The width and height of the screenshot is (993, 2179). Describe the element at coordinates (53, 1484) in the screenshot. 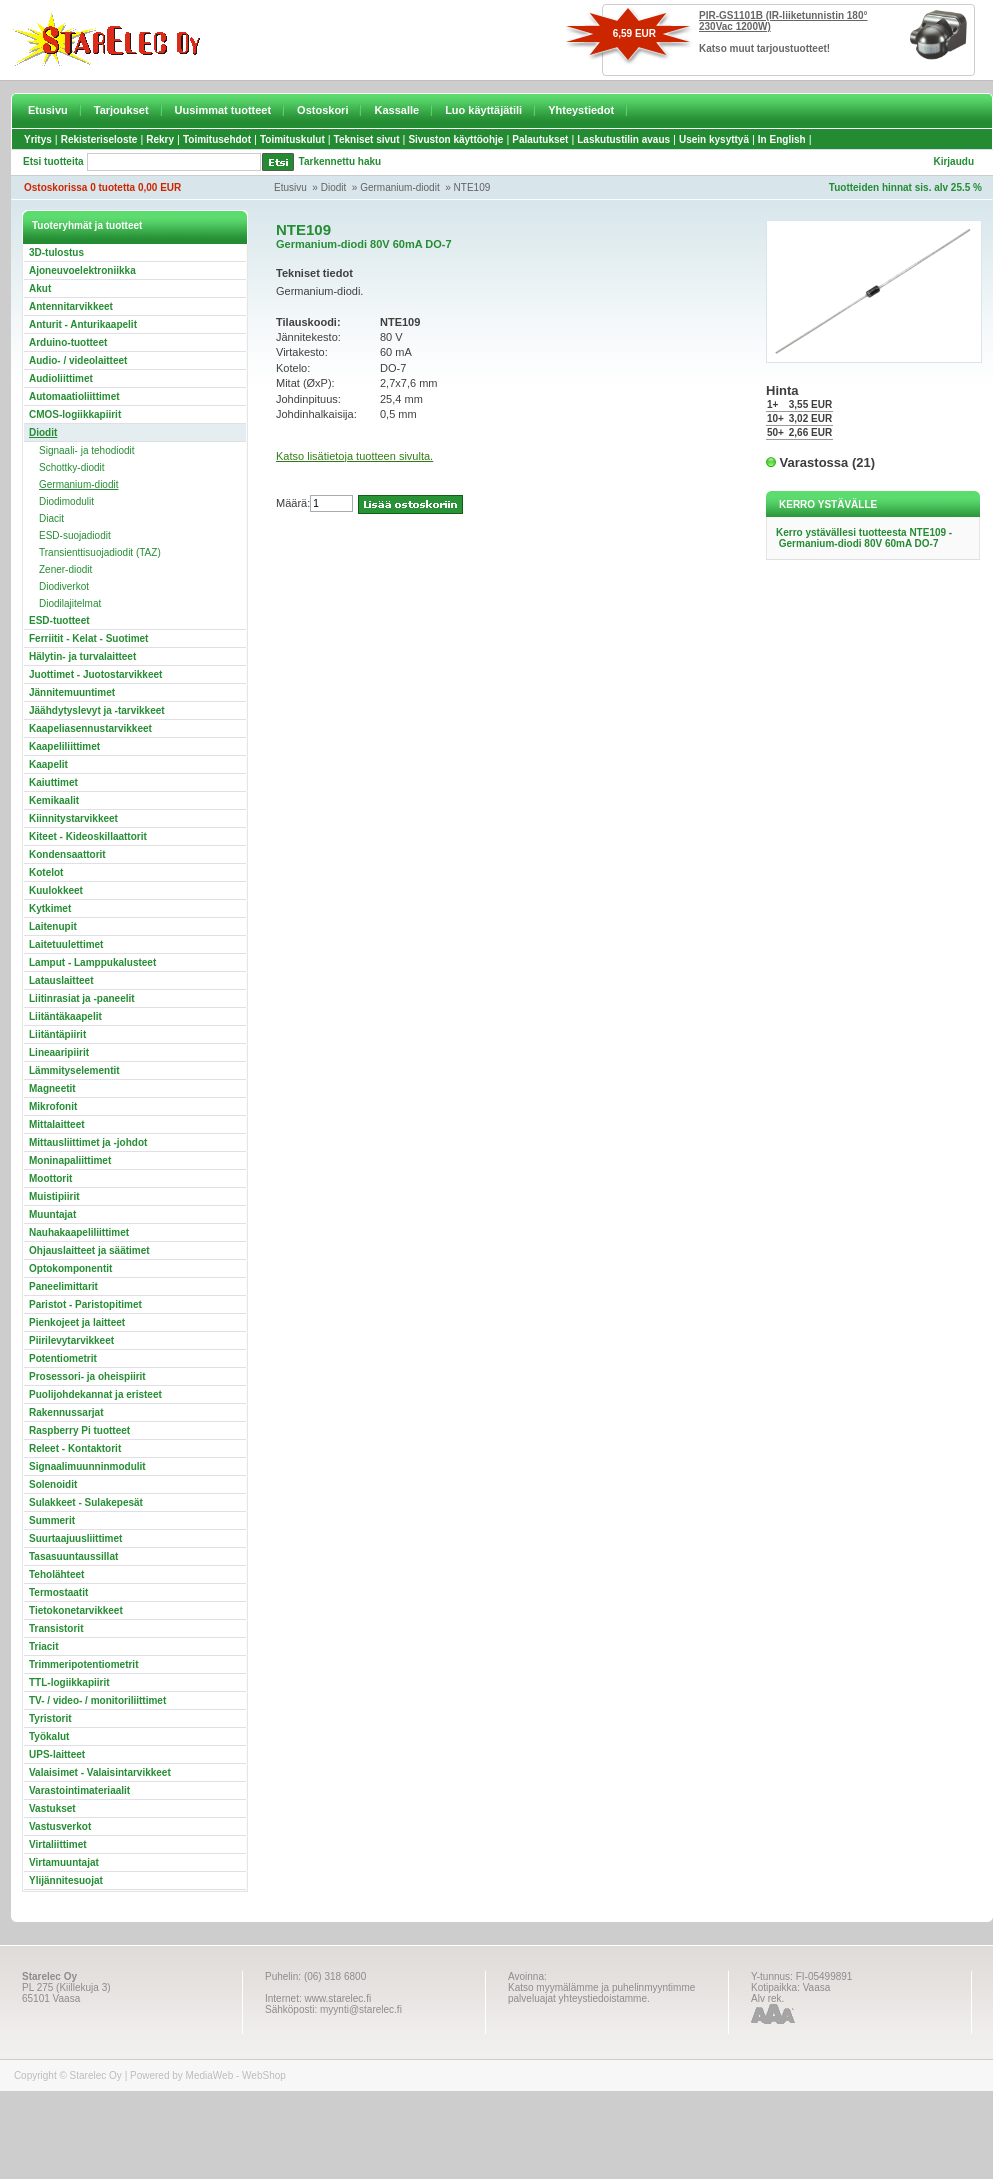

I see `Solenoidit` at that location.